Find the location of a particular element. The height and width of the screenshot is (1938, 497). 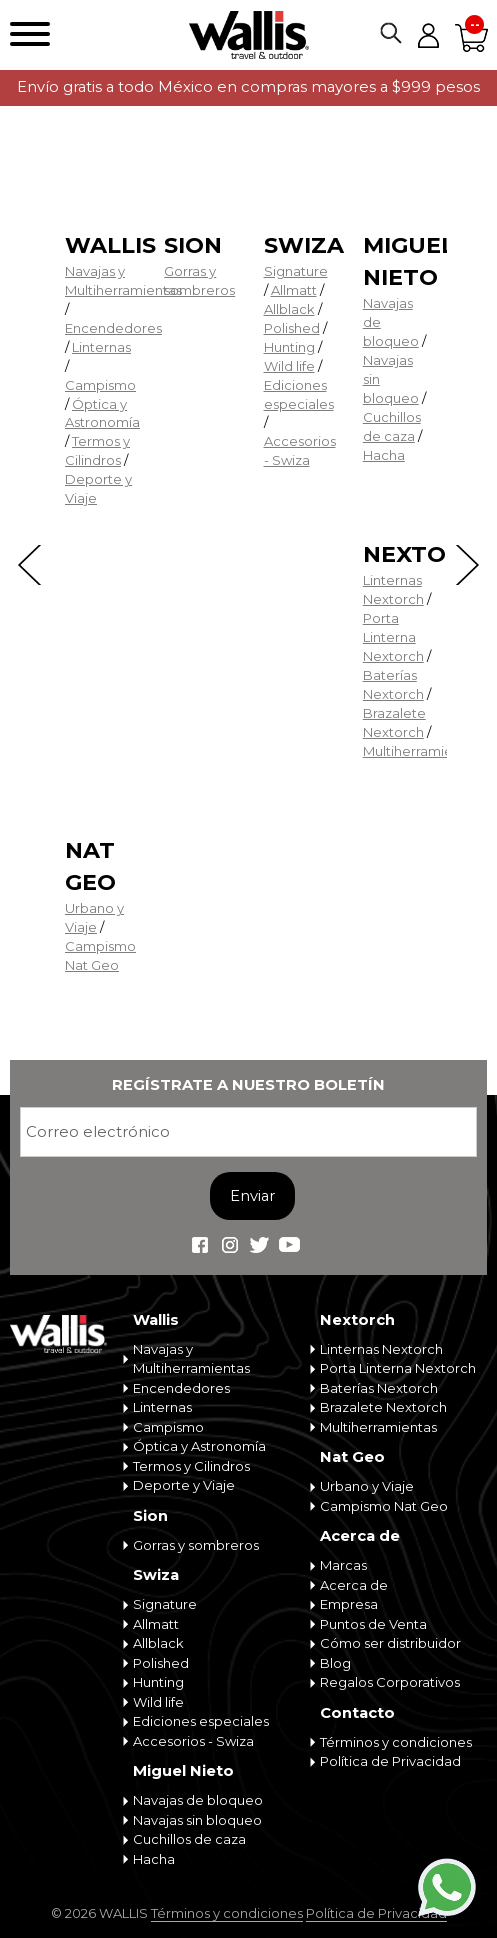

Regalos Corporativos is located at coordinates (390, 1682).